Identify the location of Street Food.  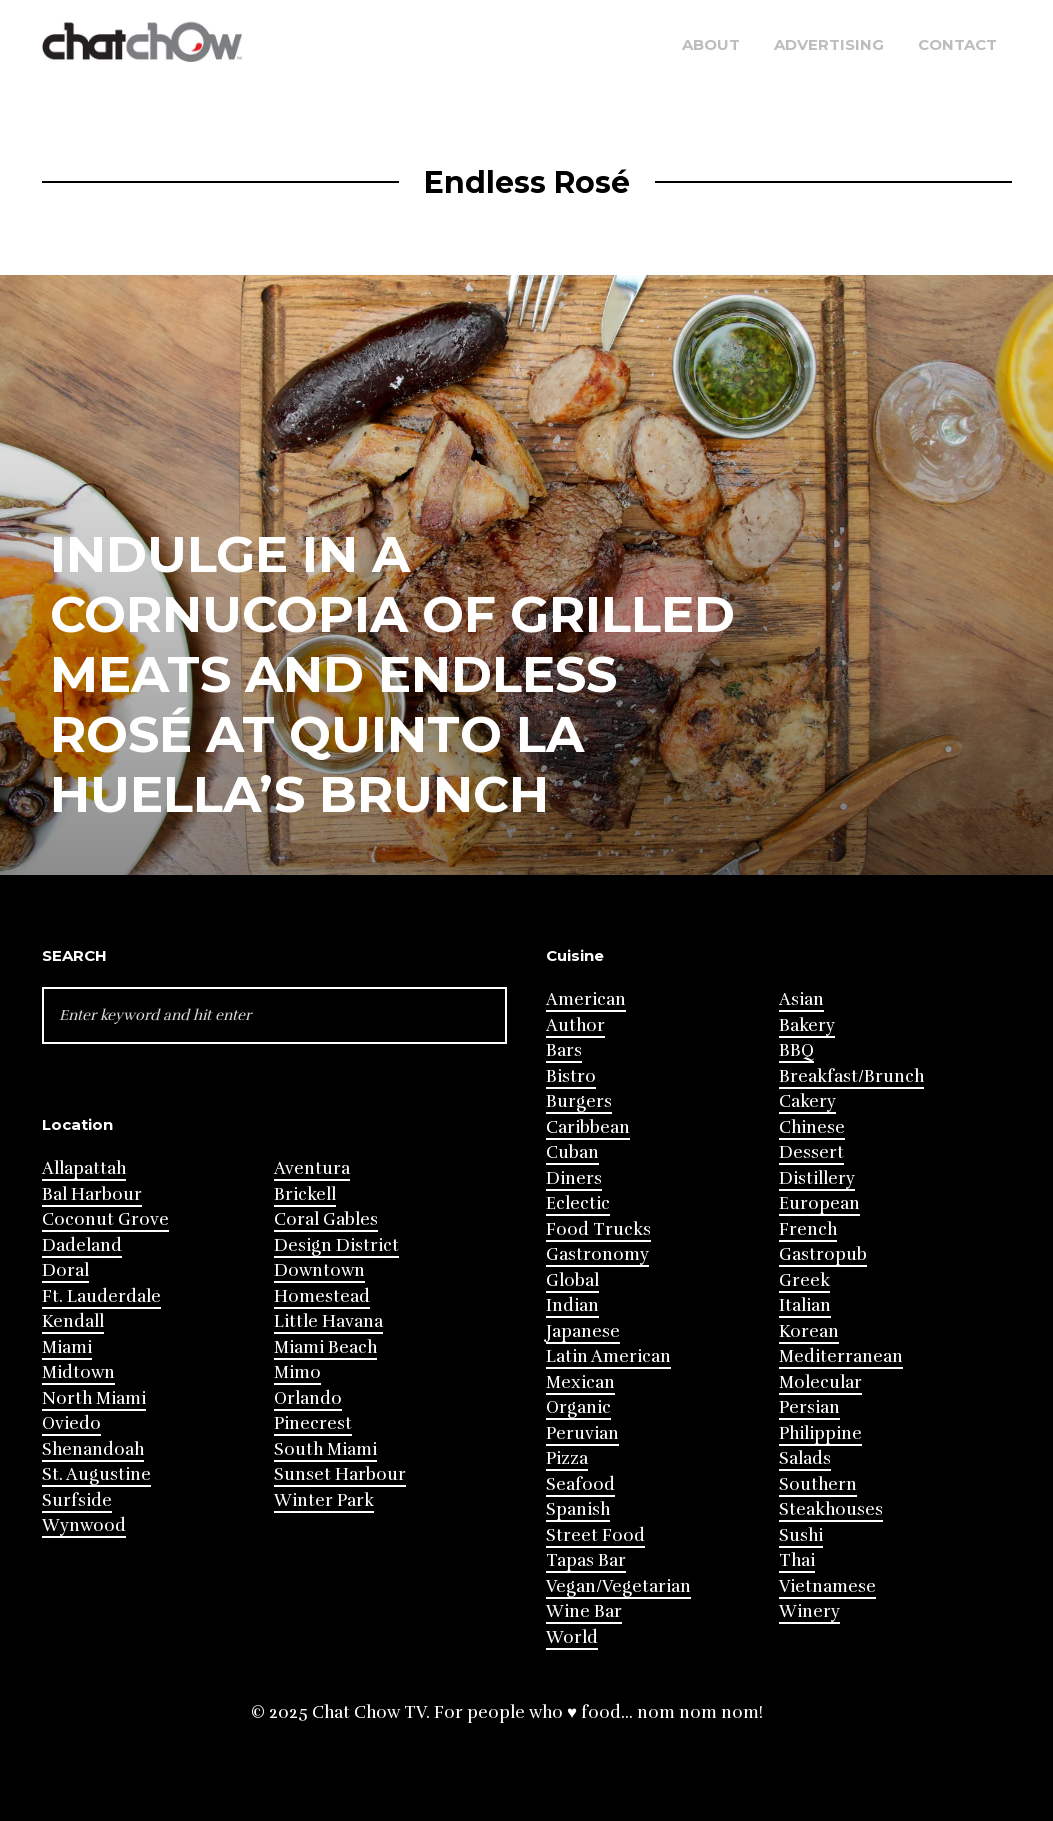
(595, 1535).